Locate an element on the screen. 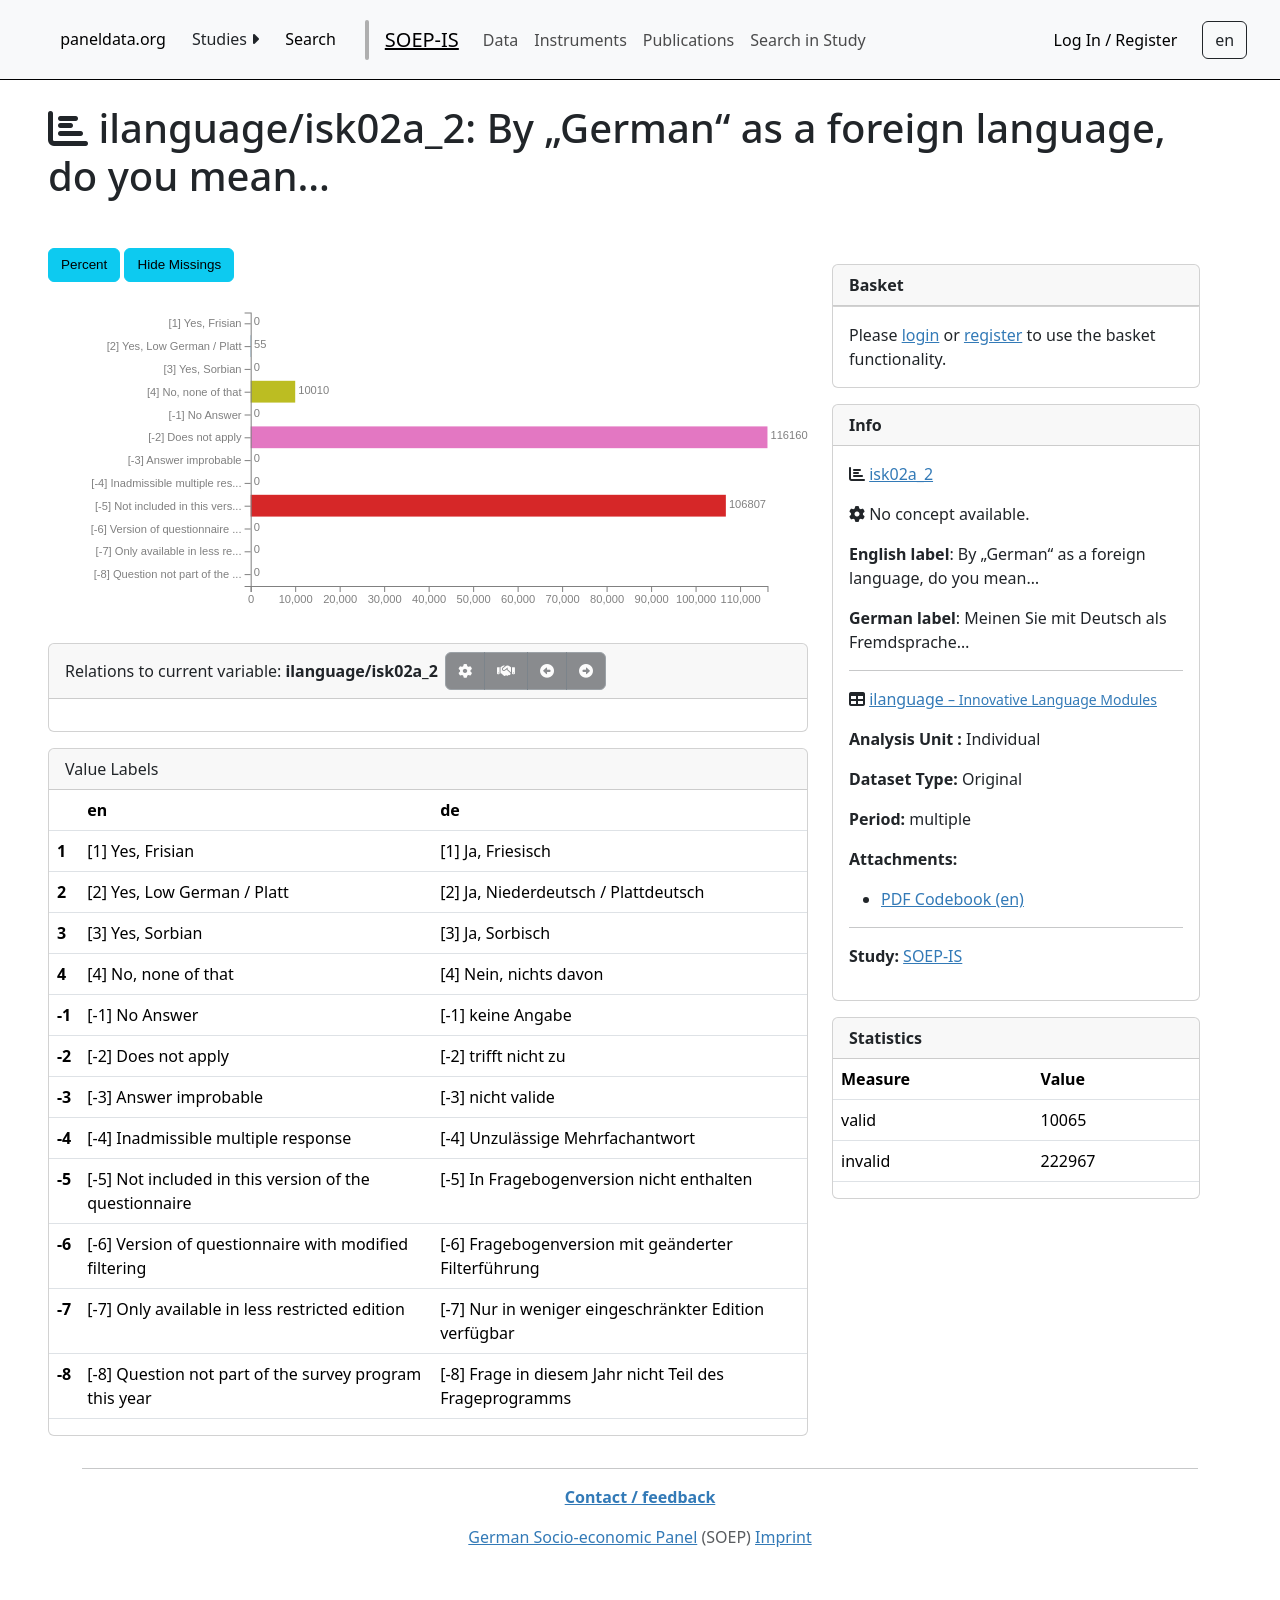 The image size is (1280, 1600). SOEP-IS is located at coordinates (422, 39).